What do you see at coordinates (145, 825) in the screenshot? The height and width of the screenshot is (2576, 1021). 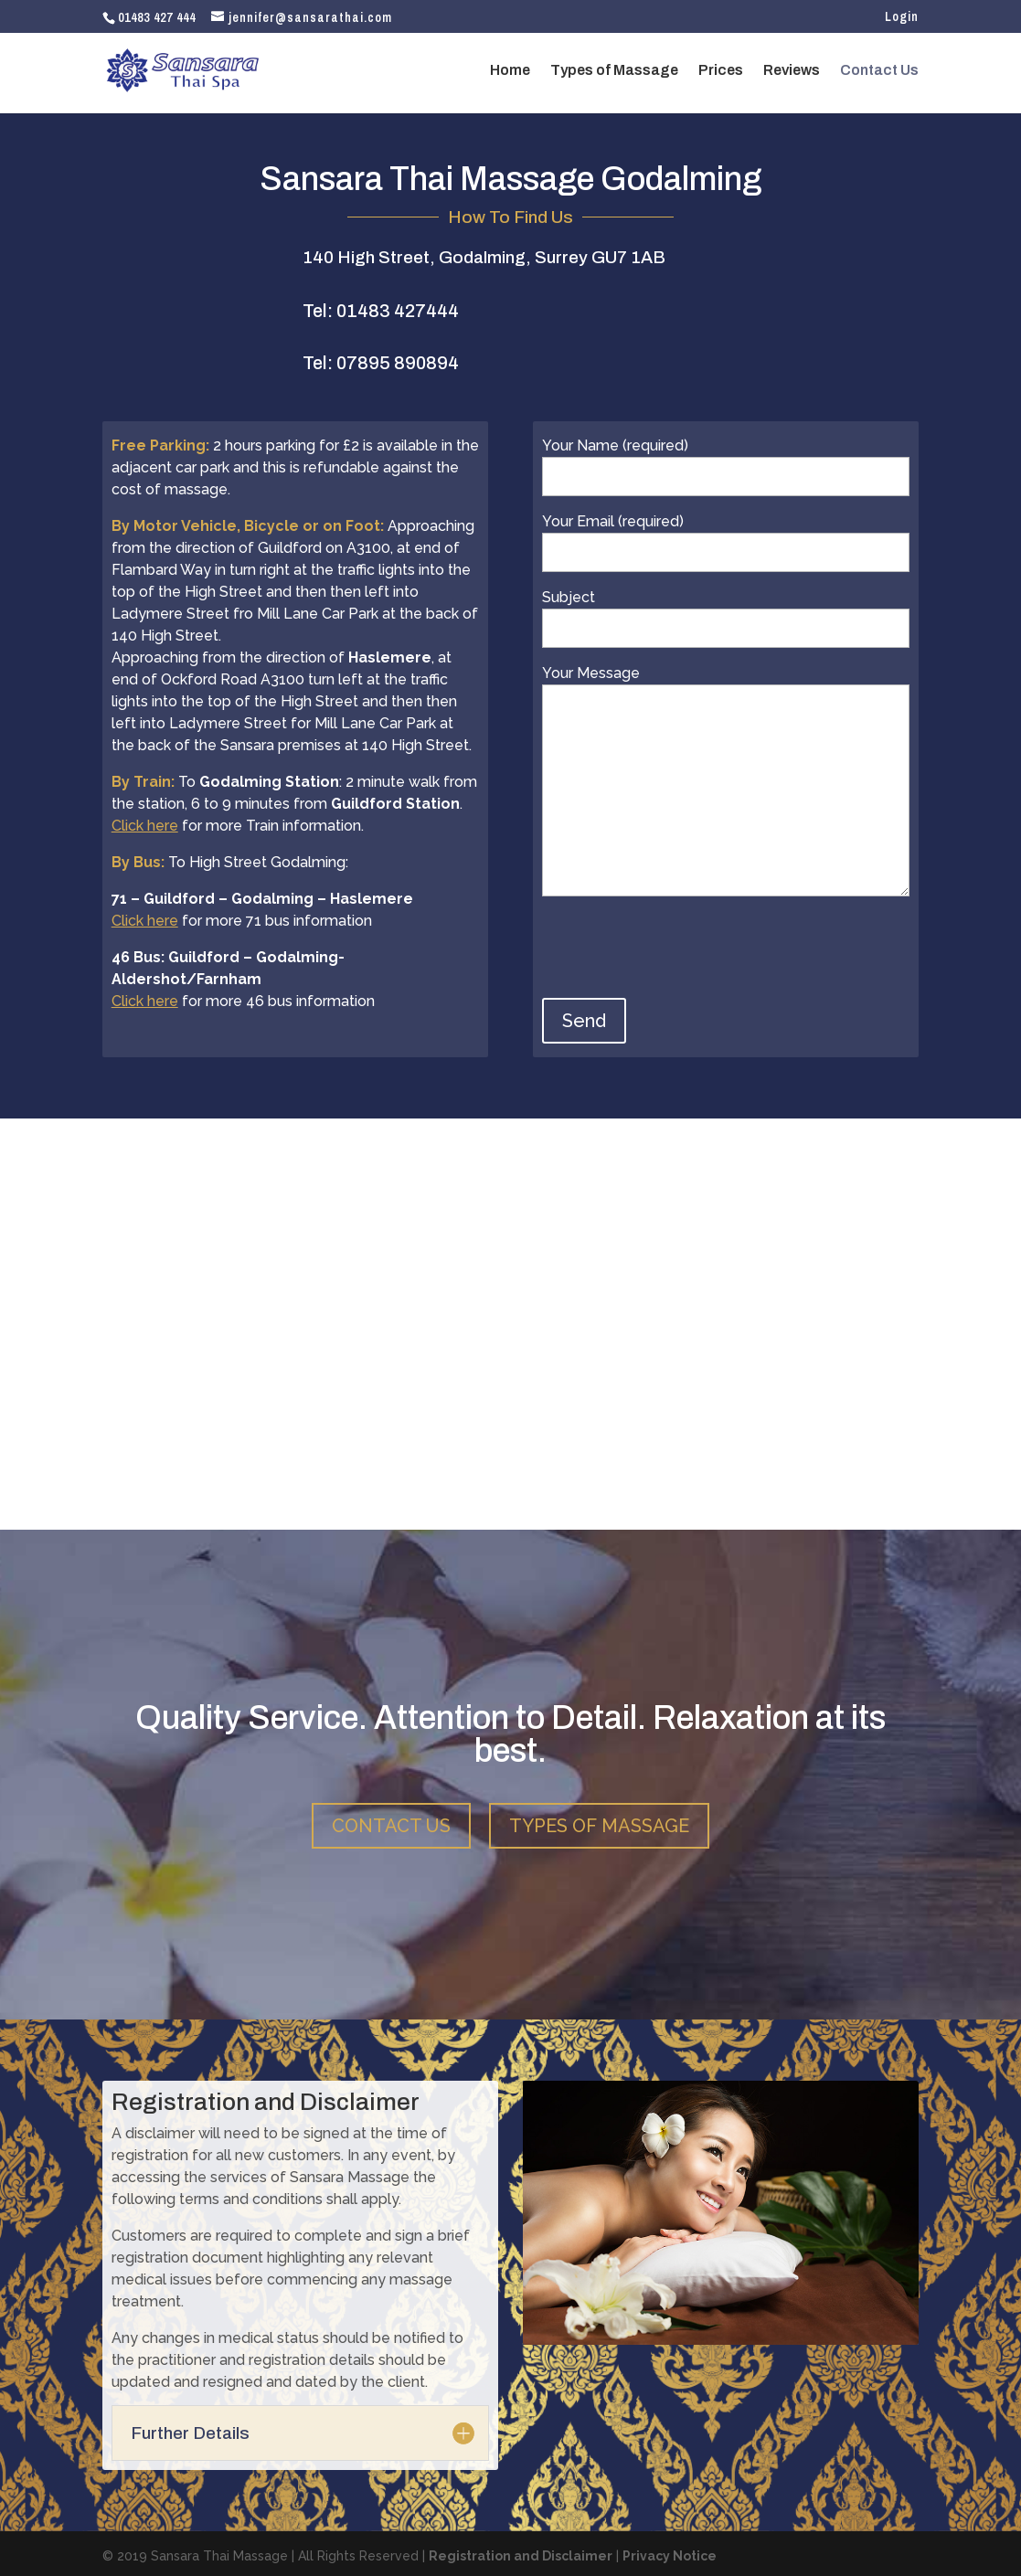 I see `Click here` at bounding box center [145, 825].